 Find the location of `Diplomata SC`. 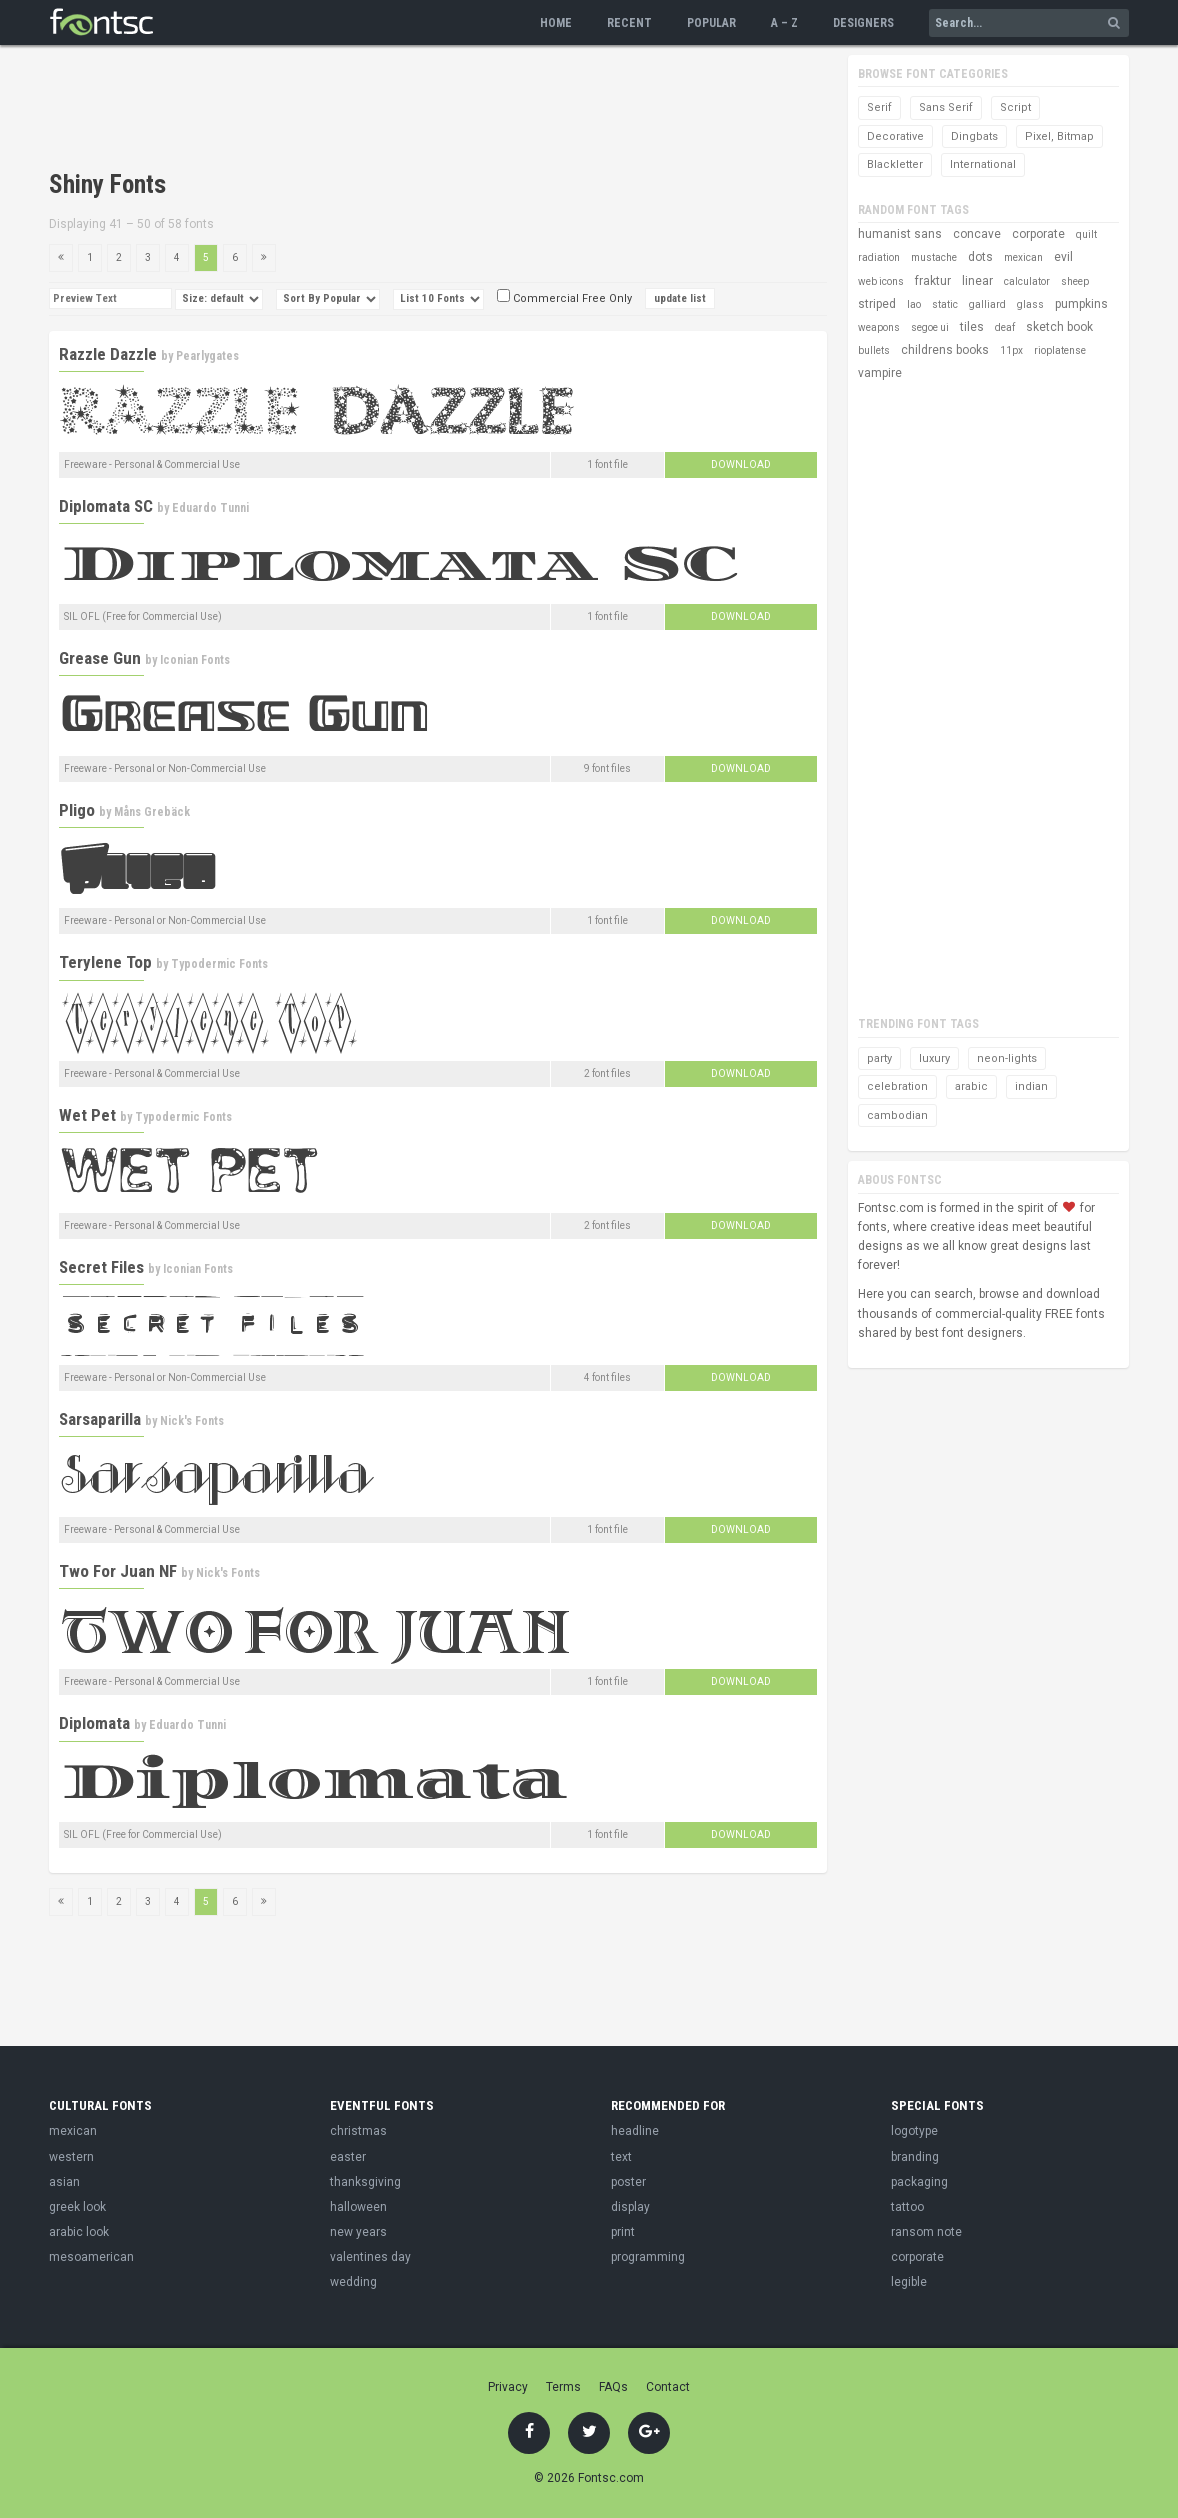

Diplomata SC is located at coordinates (106, 506).